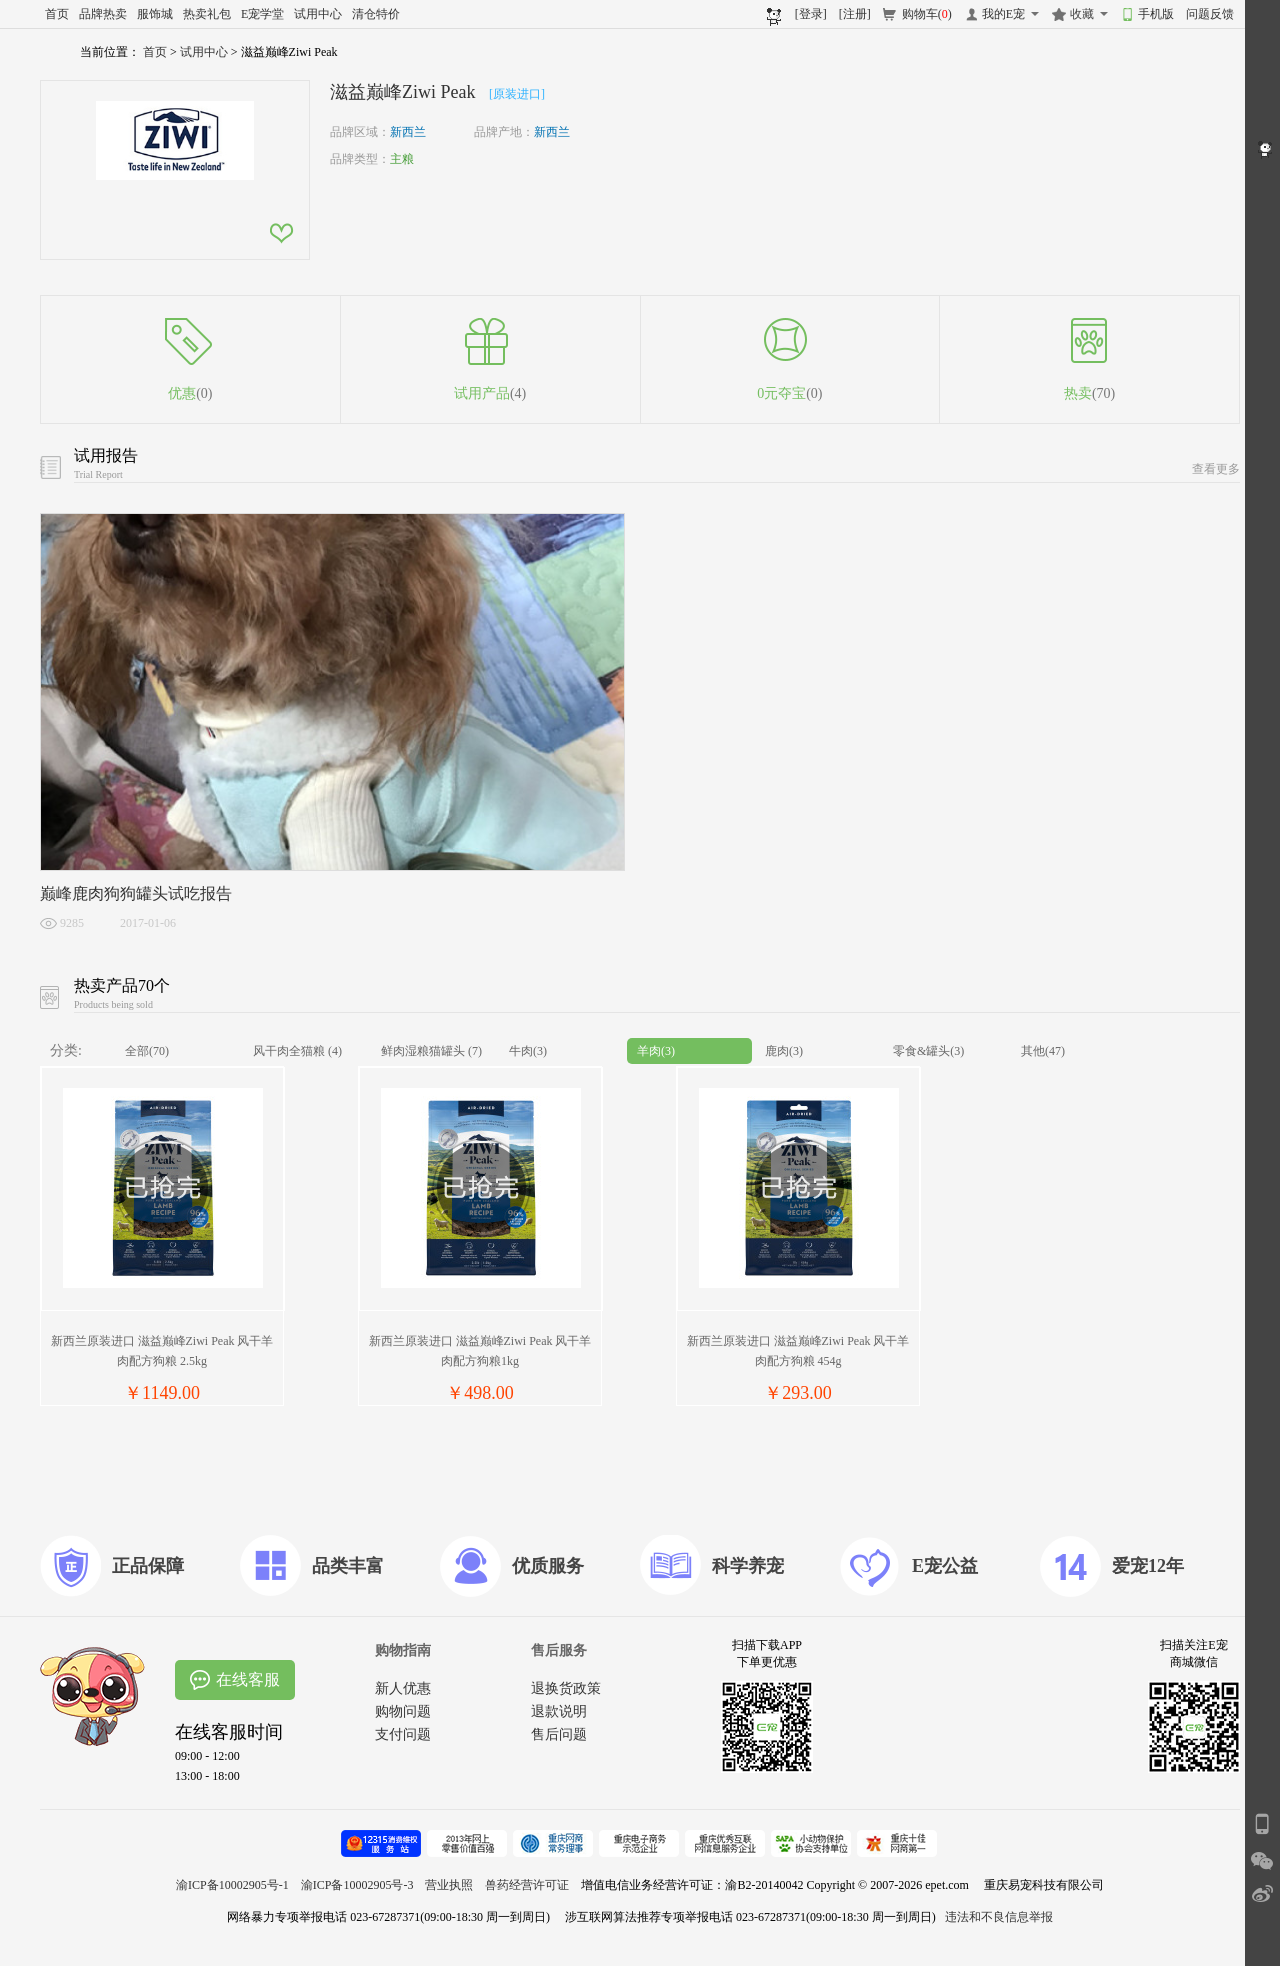 The height and width of the screenshot is (1966, 1280). I want to click on 首页, so click(57, 14).